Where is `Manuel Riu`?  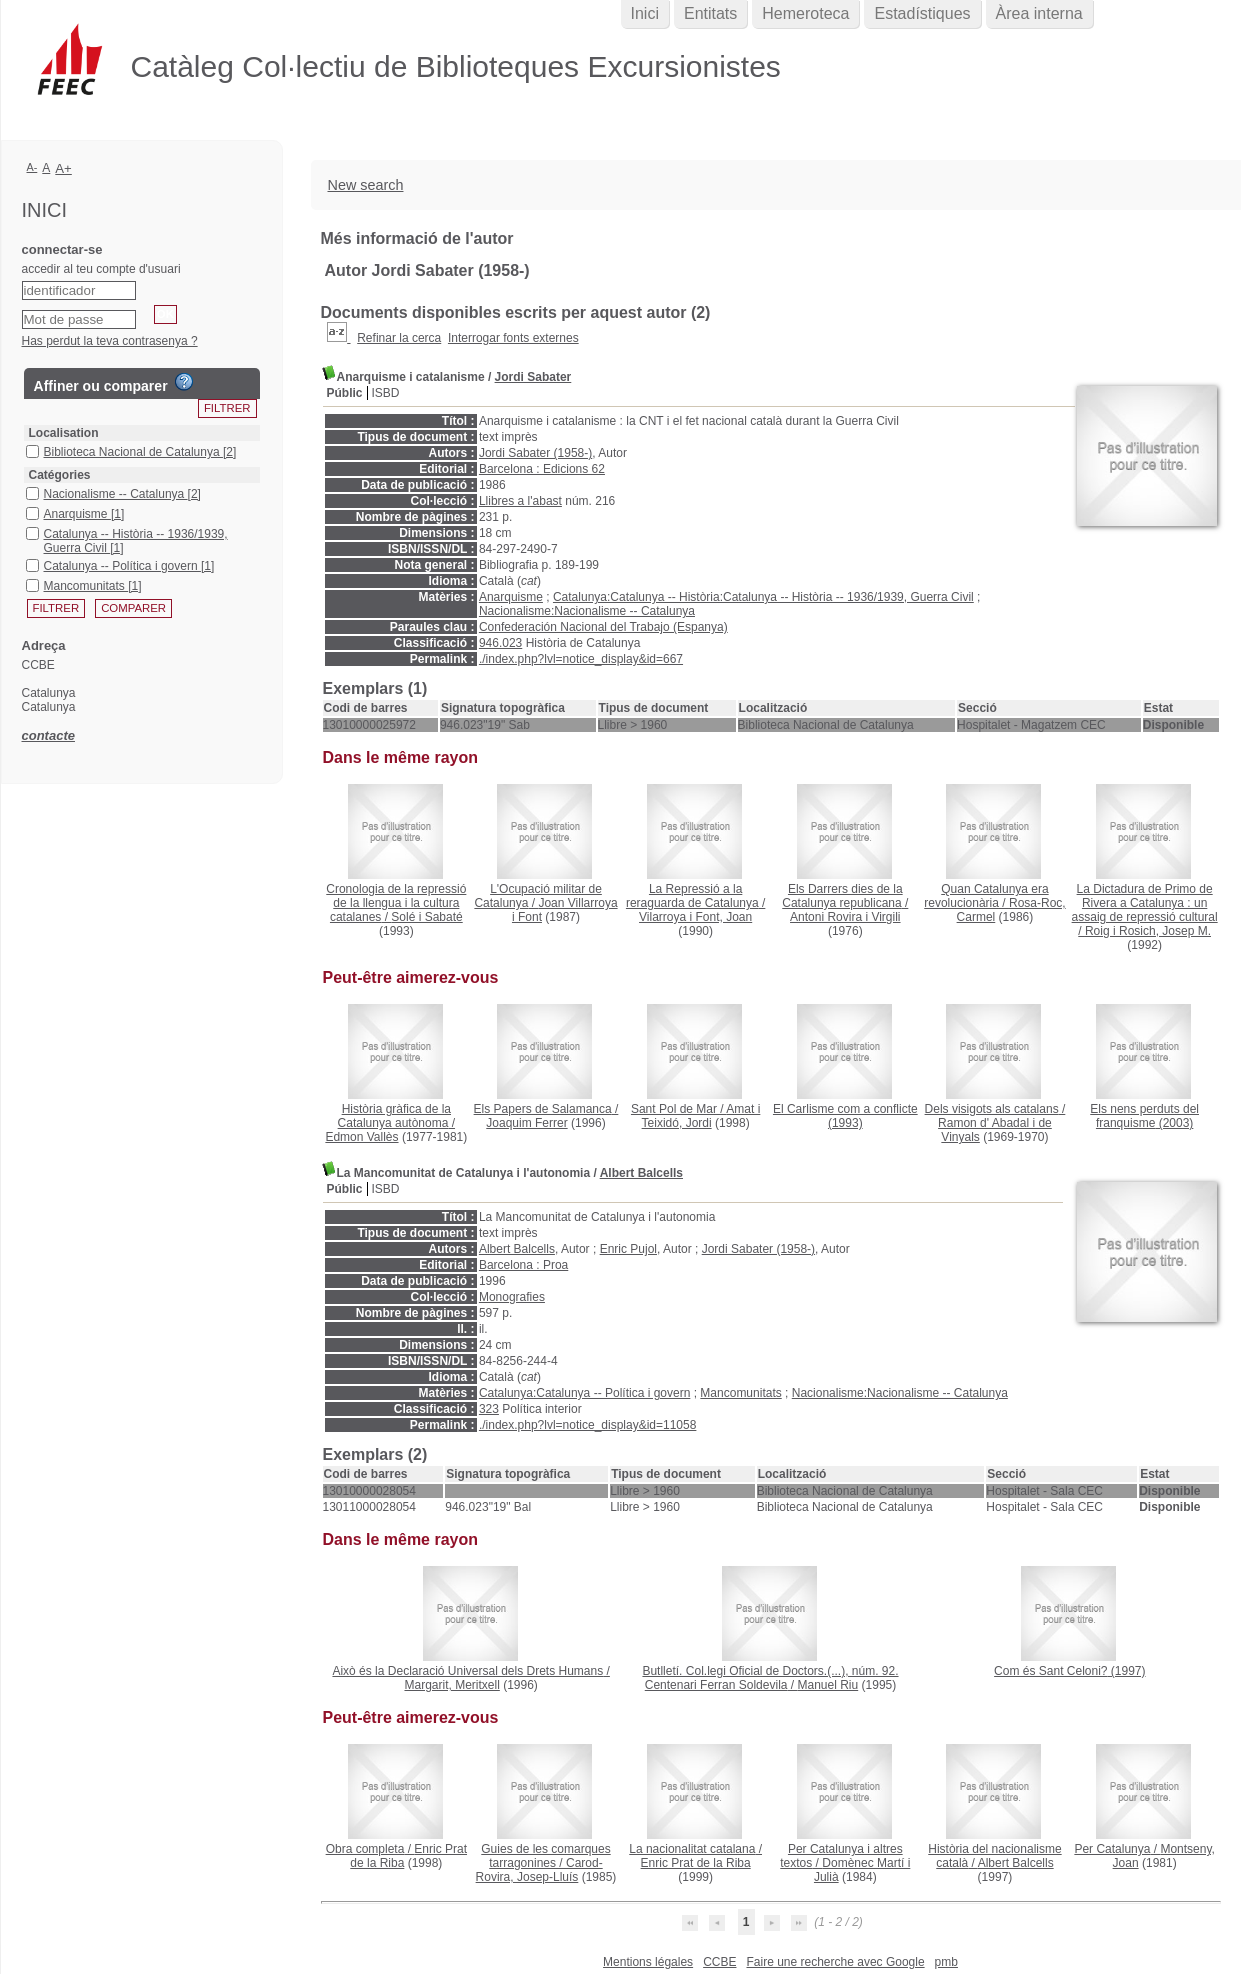
Manuel Riu is located at coordinates (828, 1685).